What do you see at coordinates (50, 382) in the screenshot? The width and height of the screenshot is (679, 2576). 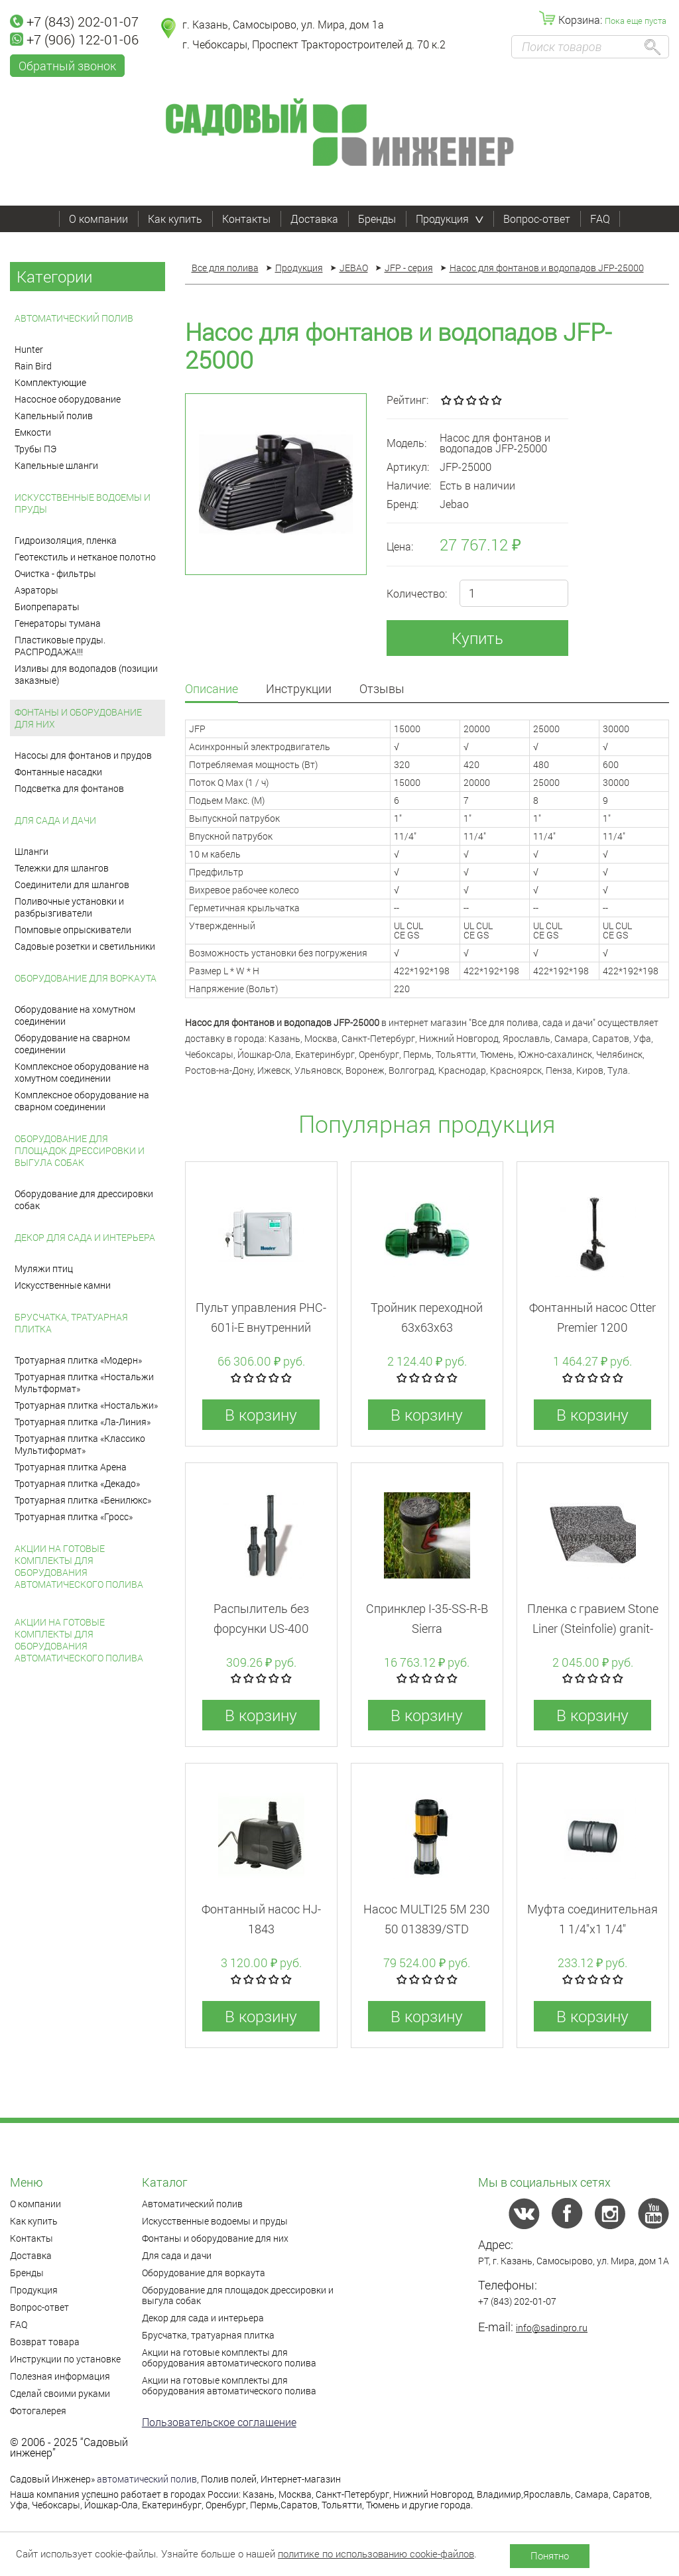 I see `Комплектующие` at bounding box center [50, 382].